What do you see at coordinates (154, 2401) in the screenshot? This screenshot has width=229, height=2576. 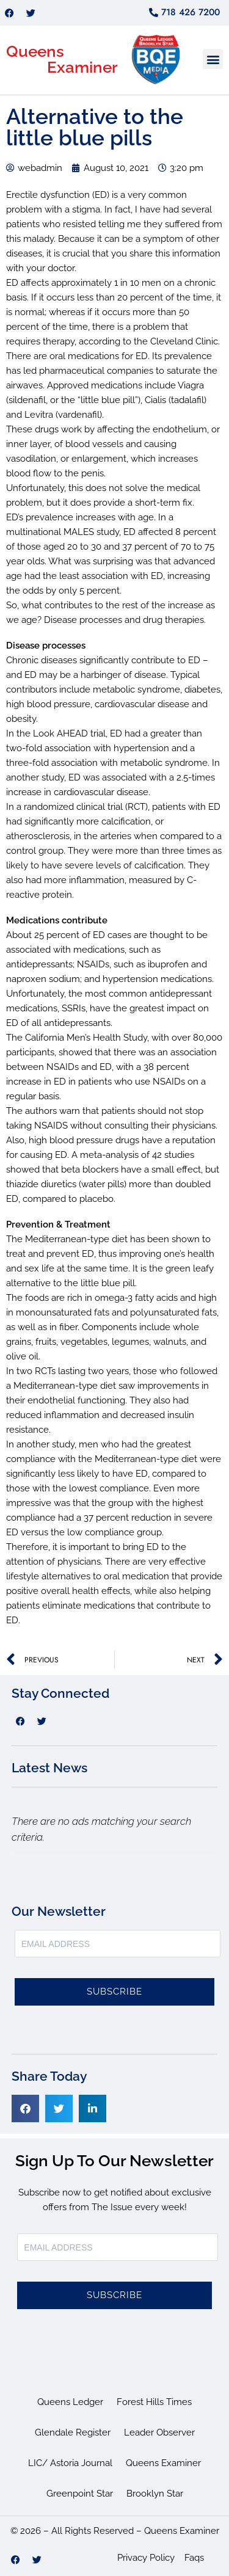 I see `Forest Hills Times` at bounding box center [154, 2401].